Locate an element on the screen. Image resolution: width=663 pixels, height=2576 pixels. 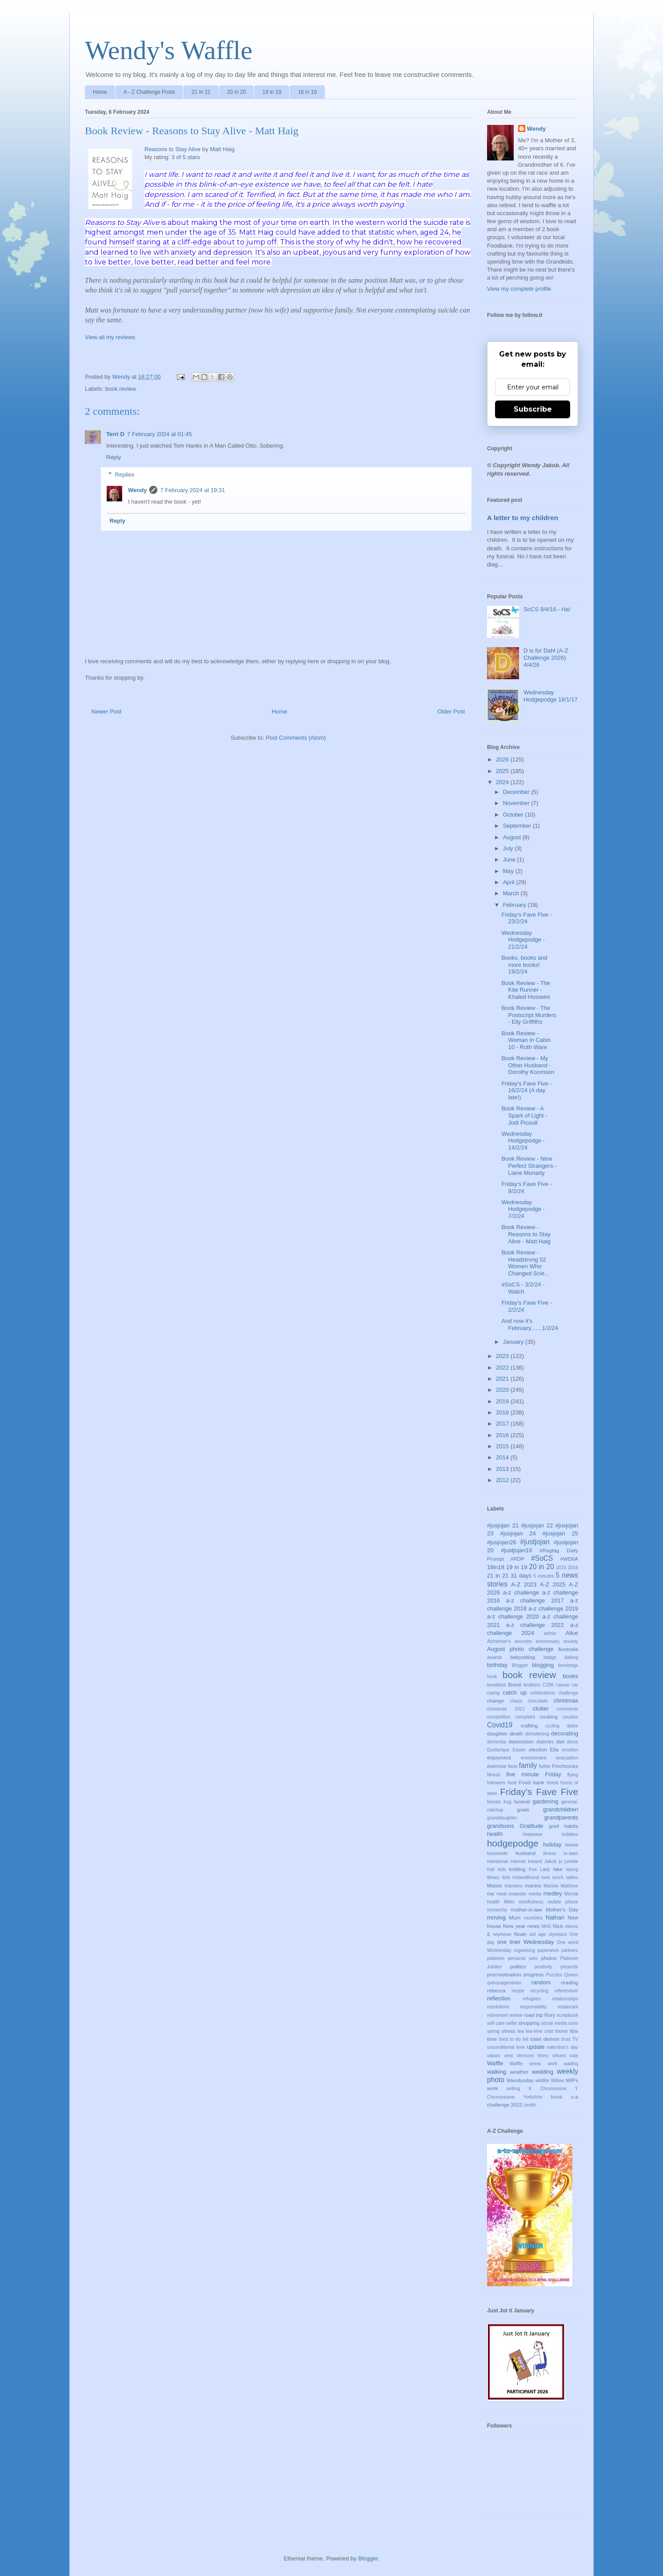
2025 is located at coordinates (503, 771).